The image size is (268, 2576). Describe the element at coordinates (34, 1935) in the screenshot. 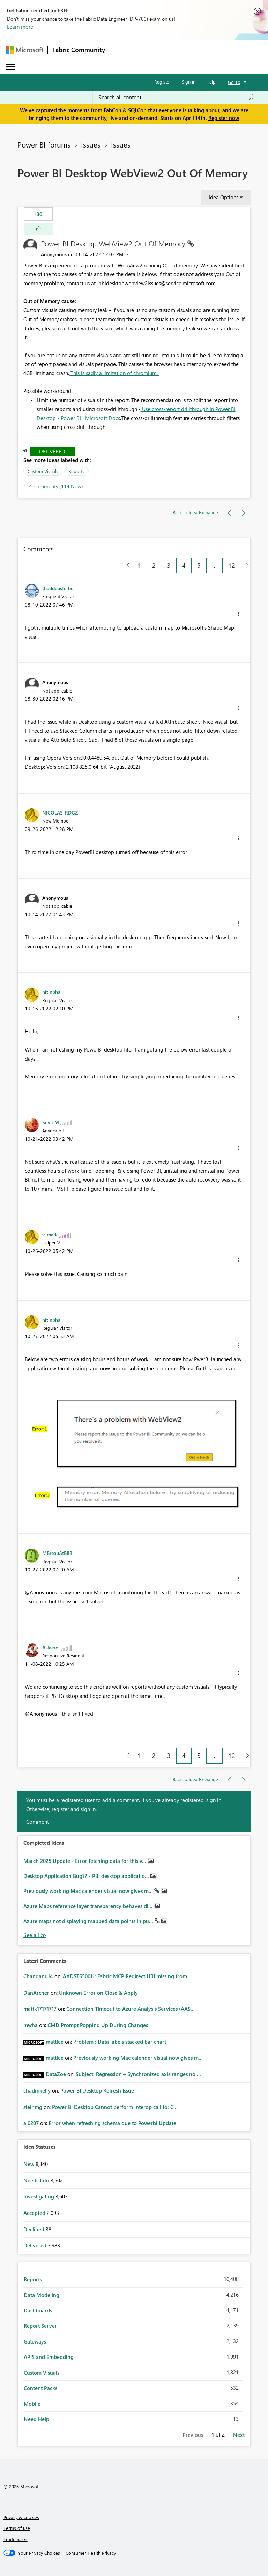

I see `View All [See All Completed Ideas]` at that location.